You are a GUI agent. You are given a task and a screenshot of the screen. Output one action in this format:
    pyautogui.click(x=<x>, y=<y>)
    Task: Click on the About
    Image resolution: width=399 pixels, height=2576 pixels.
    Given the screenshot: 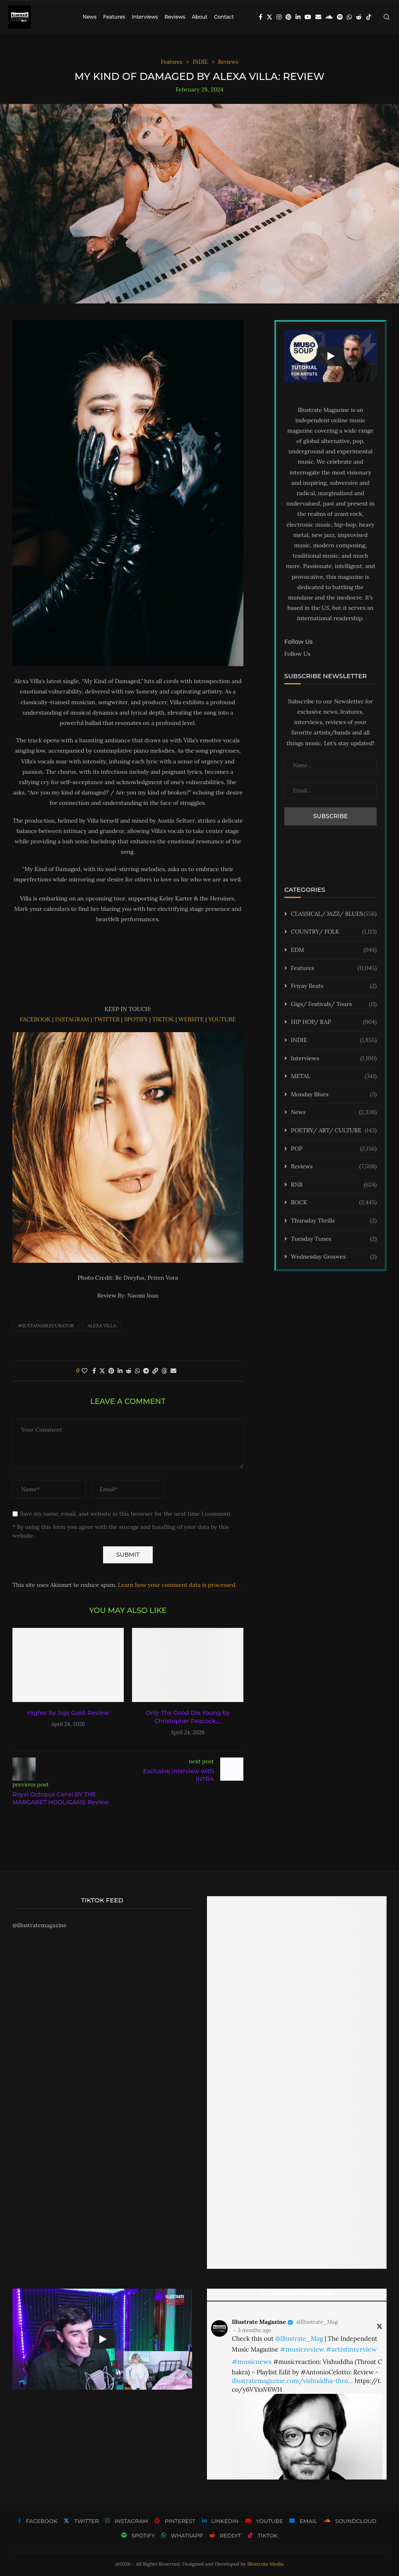 What is the action you would take?
    pyautogui.click(x=199, y=17)
    